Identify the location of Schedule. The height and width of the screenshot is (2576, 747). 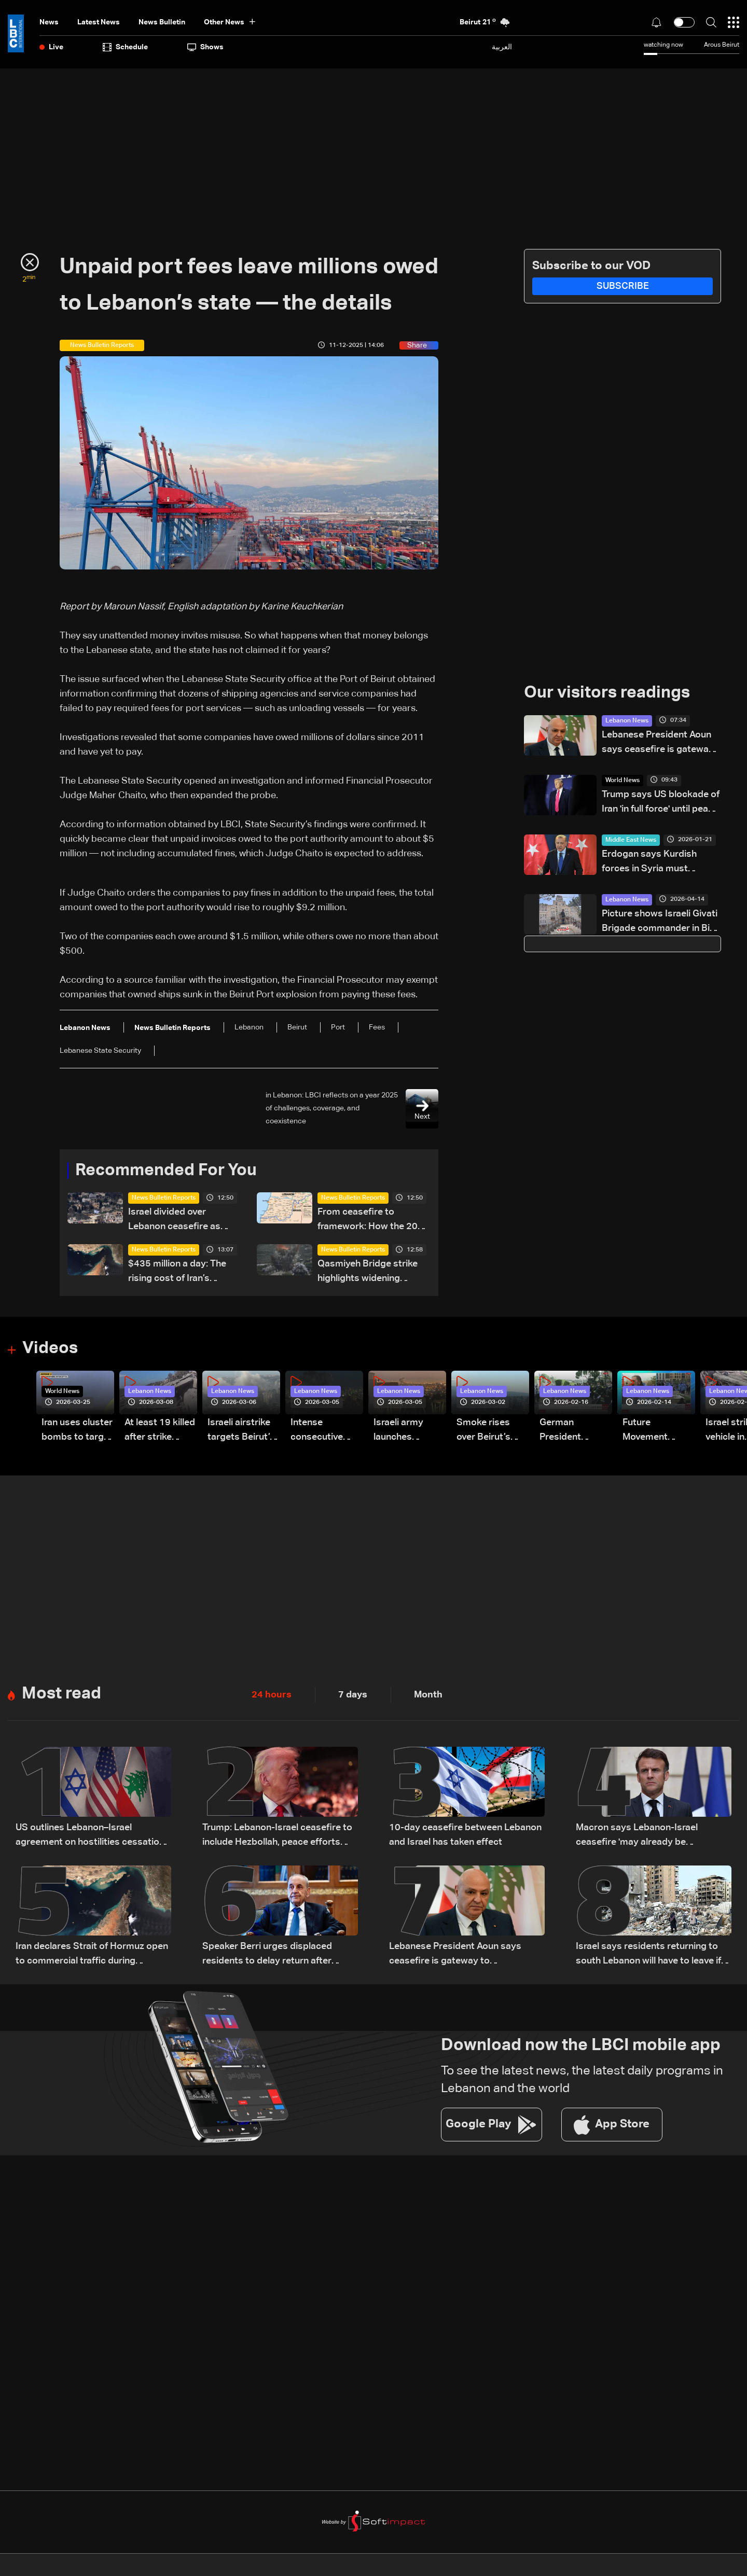
(125, 47).